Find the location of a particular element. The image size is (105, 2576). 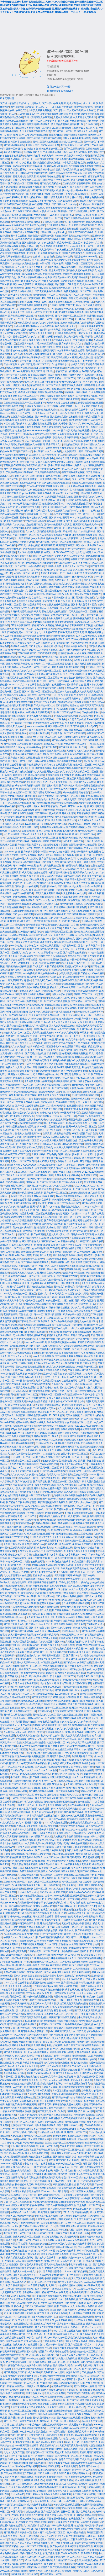

91亚洲国产亚洲国产 is located at coordinates (32, 1822).